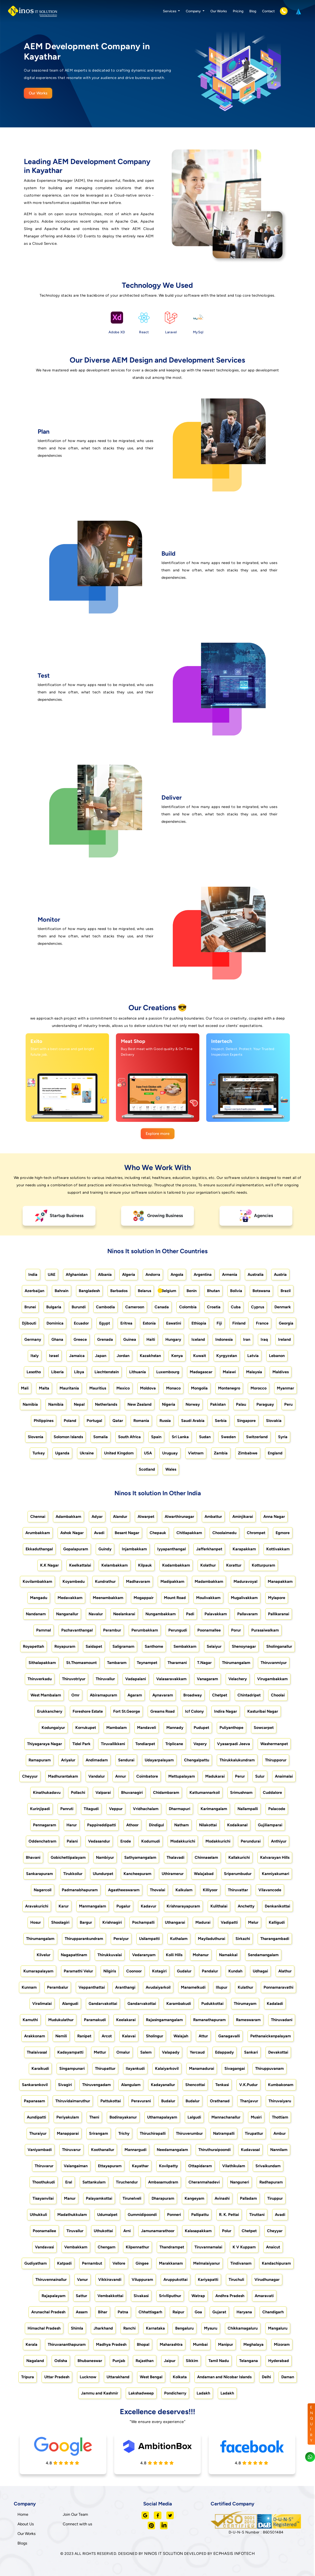  Describe the element at coordinates (252, 11) in the screenshot. I see `Blog` at that location.